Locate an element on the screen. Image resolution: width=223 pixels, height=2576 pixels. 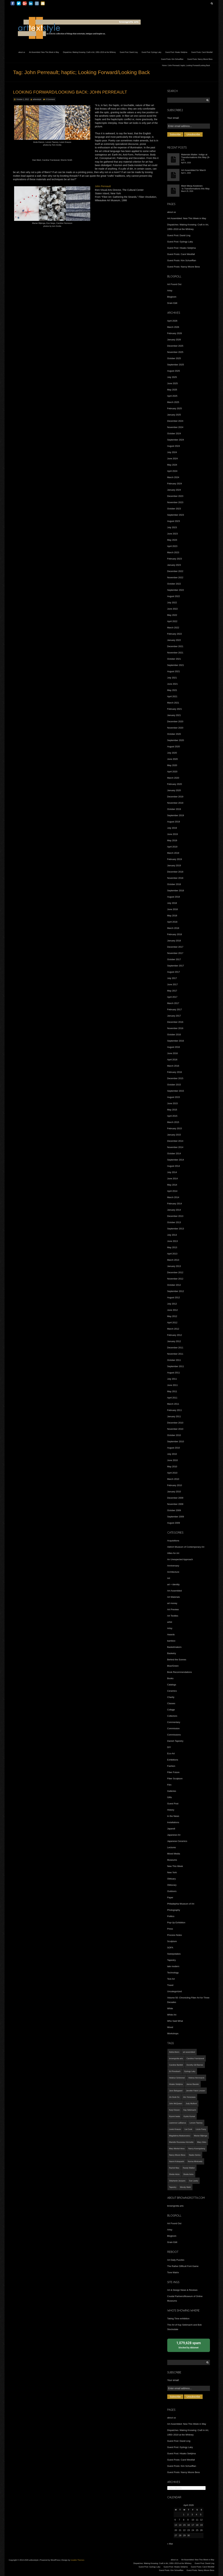
October 2018 is located at coordinates (174, 884).